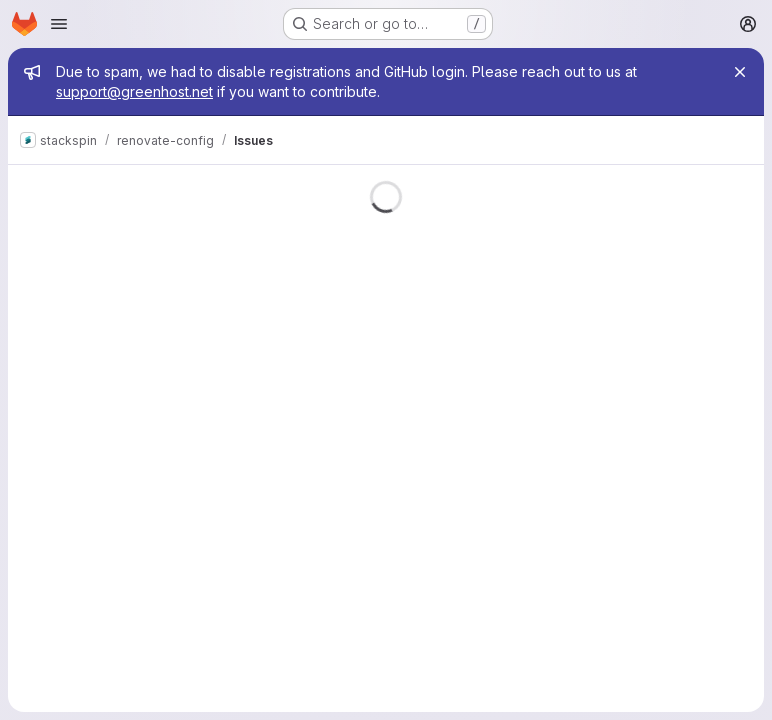 The width and height of the screenshot is (772, 720). What do you see at coordinates (59, 24) in the screenshot?
I see `[Open navigation menu]` at bounding box center [59, 24].